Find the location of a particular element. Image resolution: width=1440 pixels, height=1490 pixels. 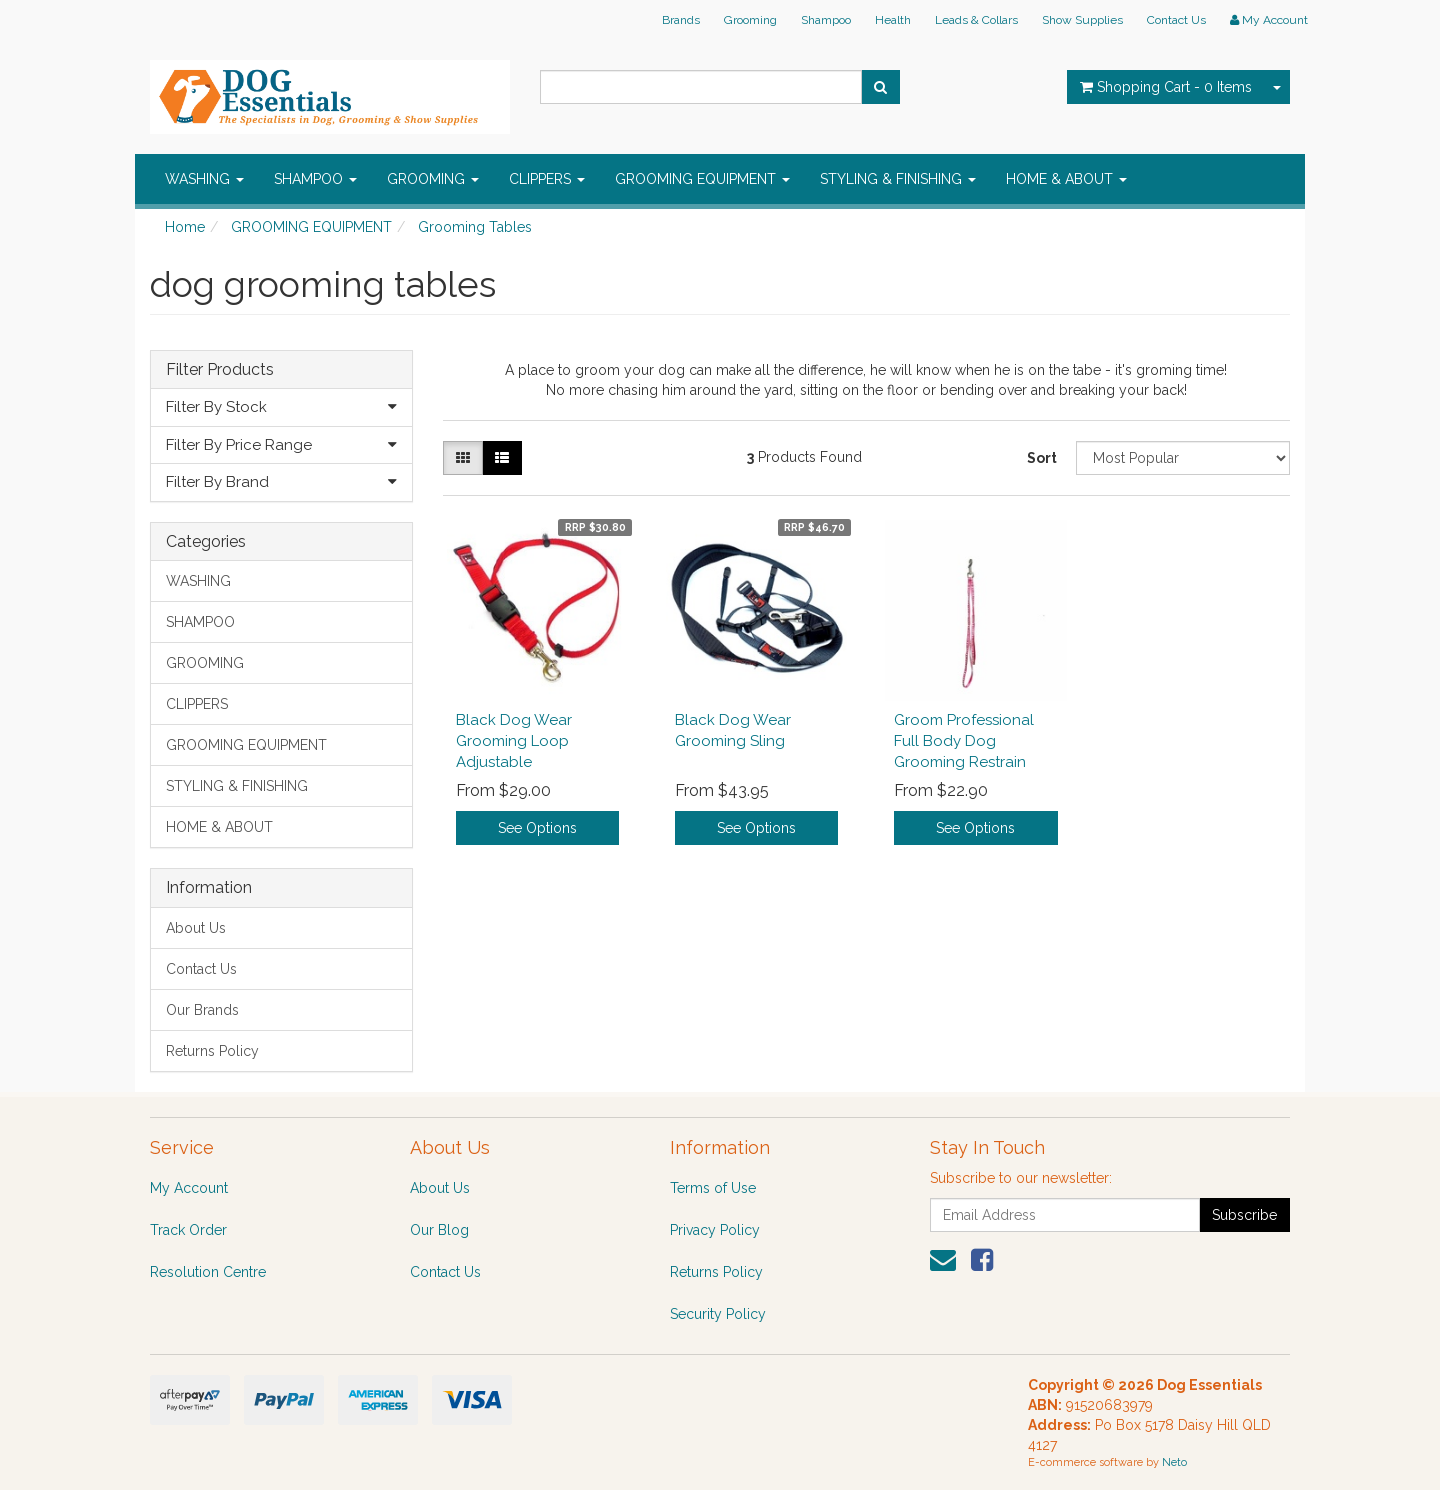

Brands is located at coordinates (681, 20).